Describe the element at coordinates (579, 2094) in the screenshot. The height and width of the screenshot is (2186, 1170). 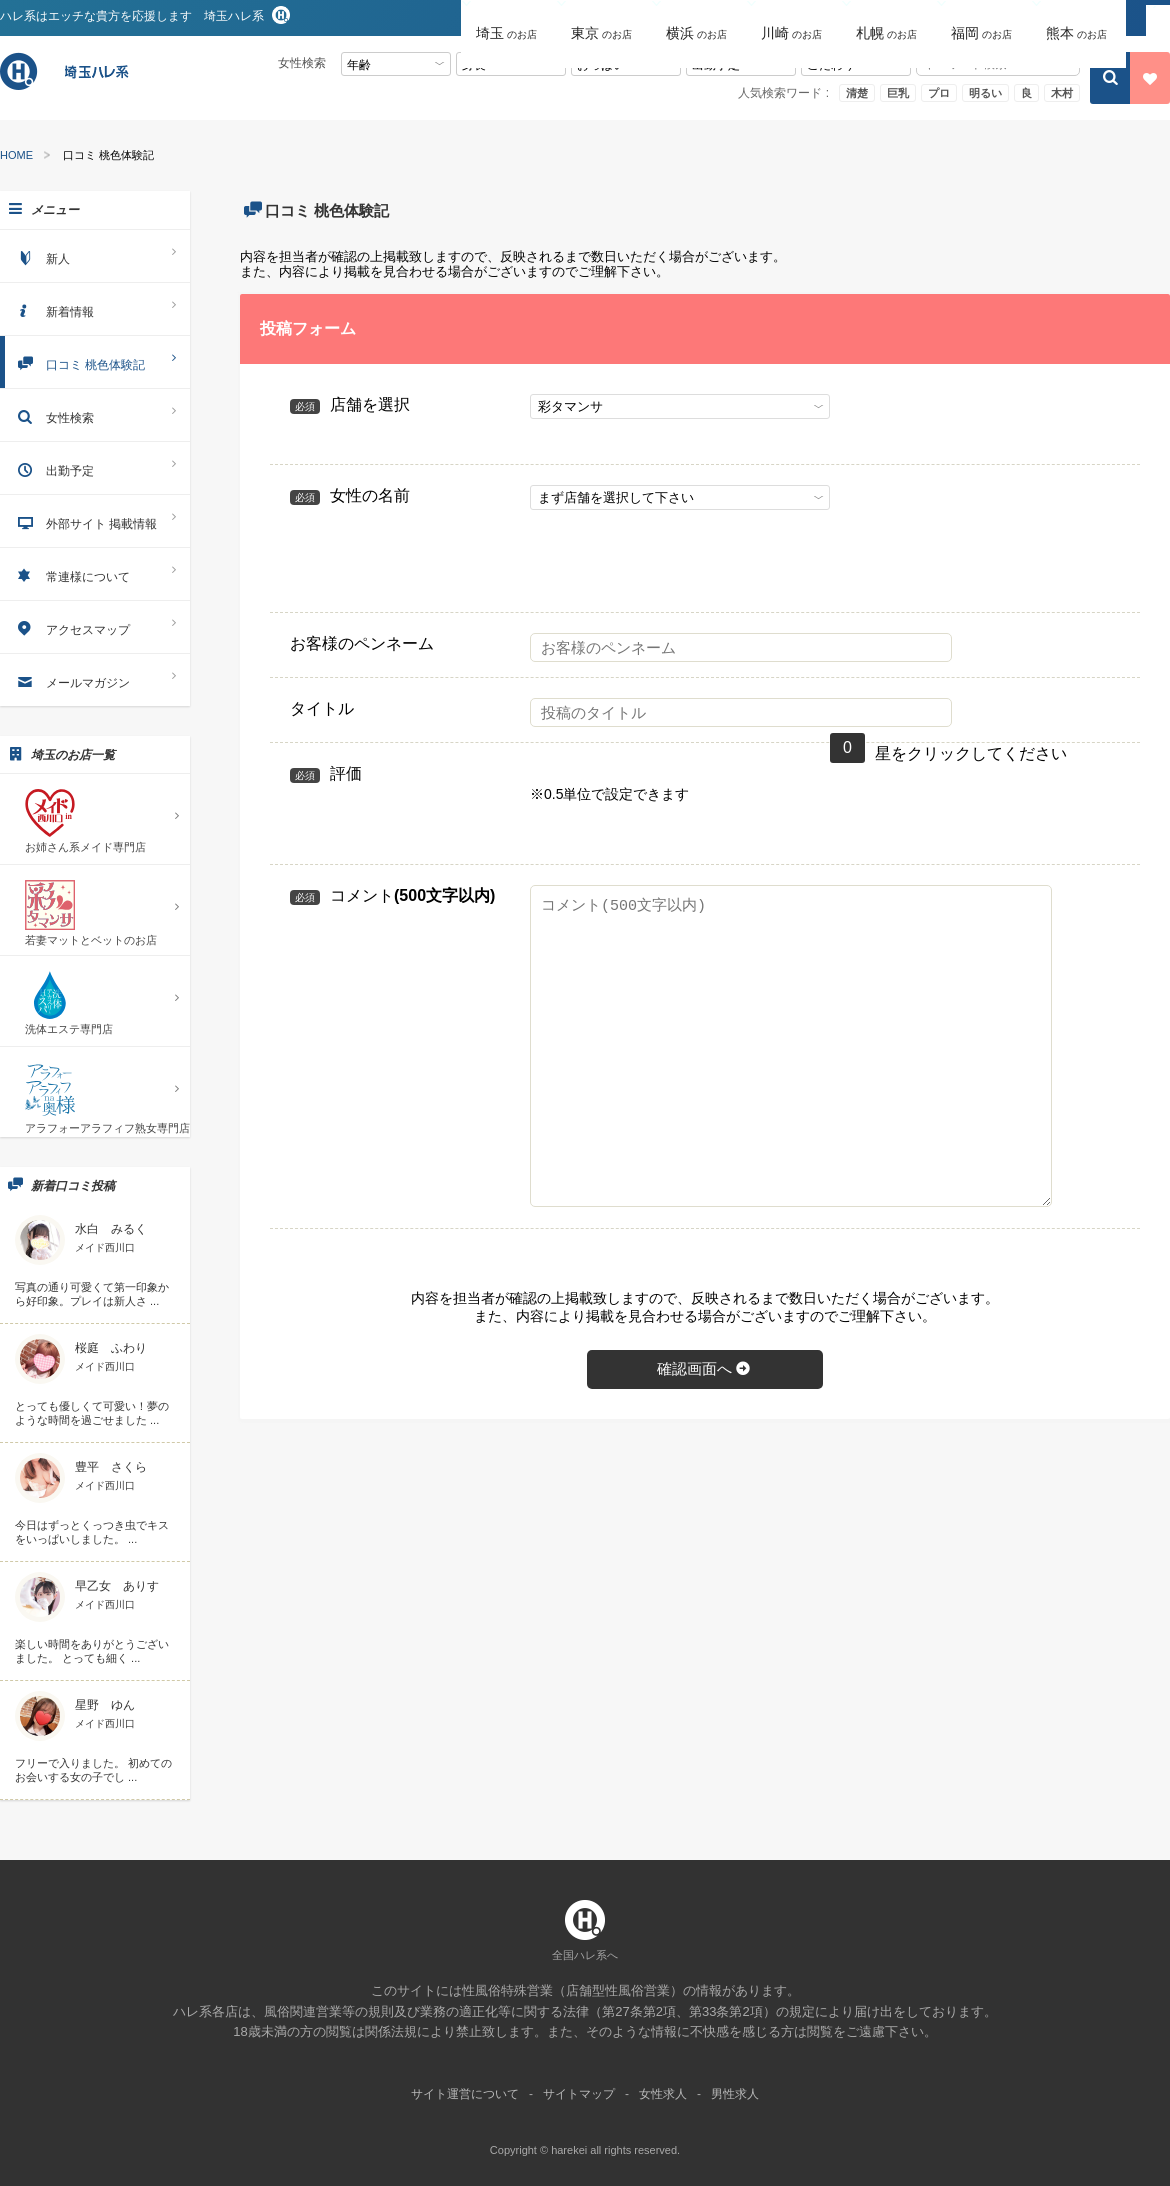
I see `サイトマップ` at that location.